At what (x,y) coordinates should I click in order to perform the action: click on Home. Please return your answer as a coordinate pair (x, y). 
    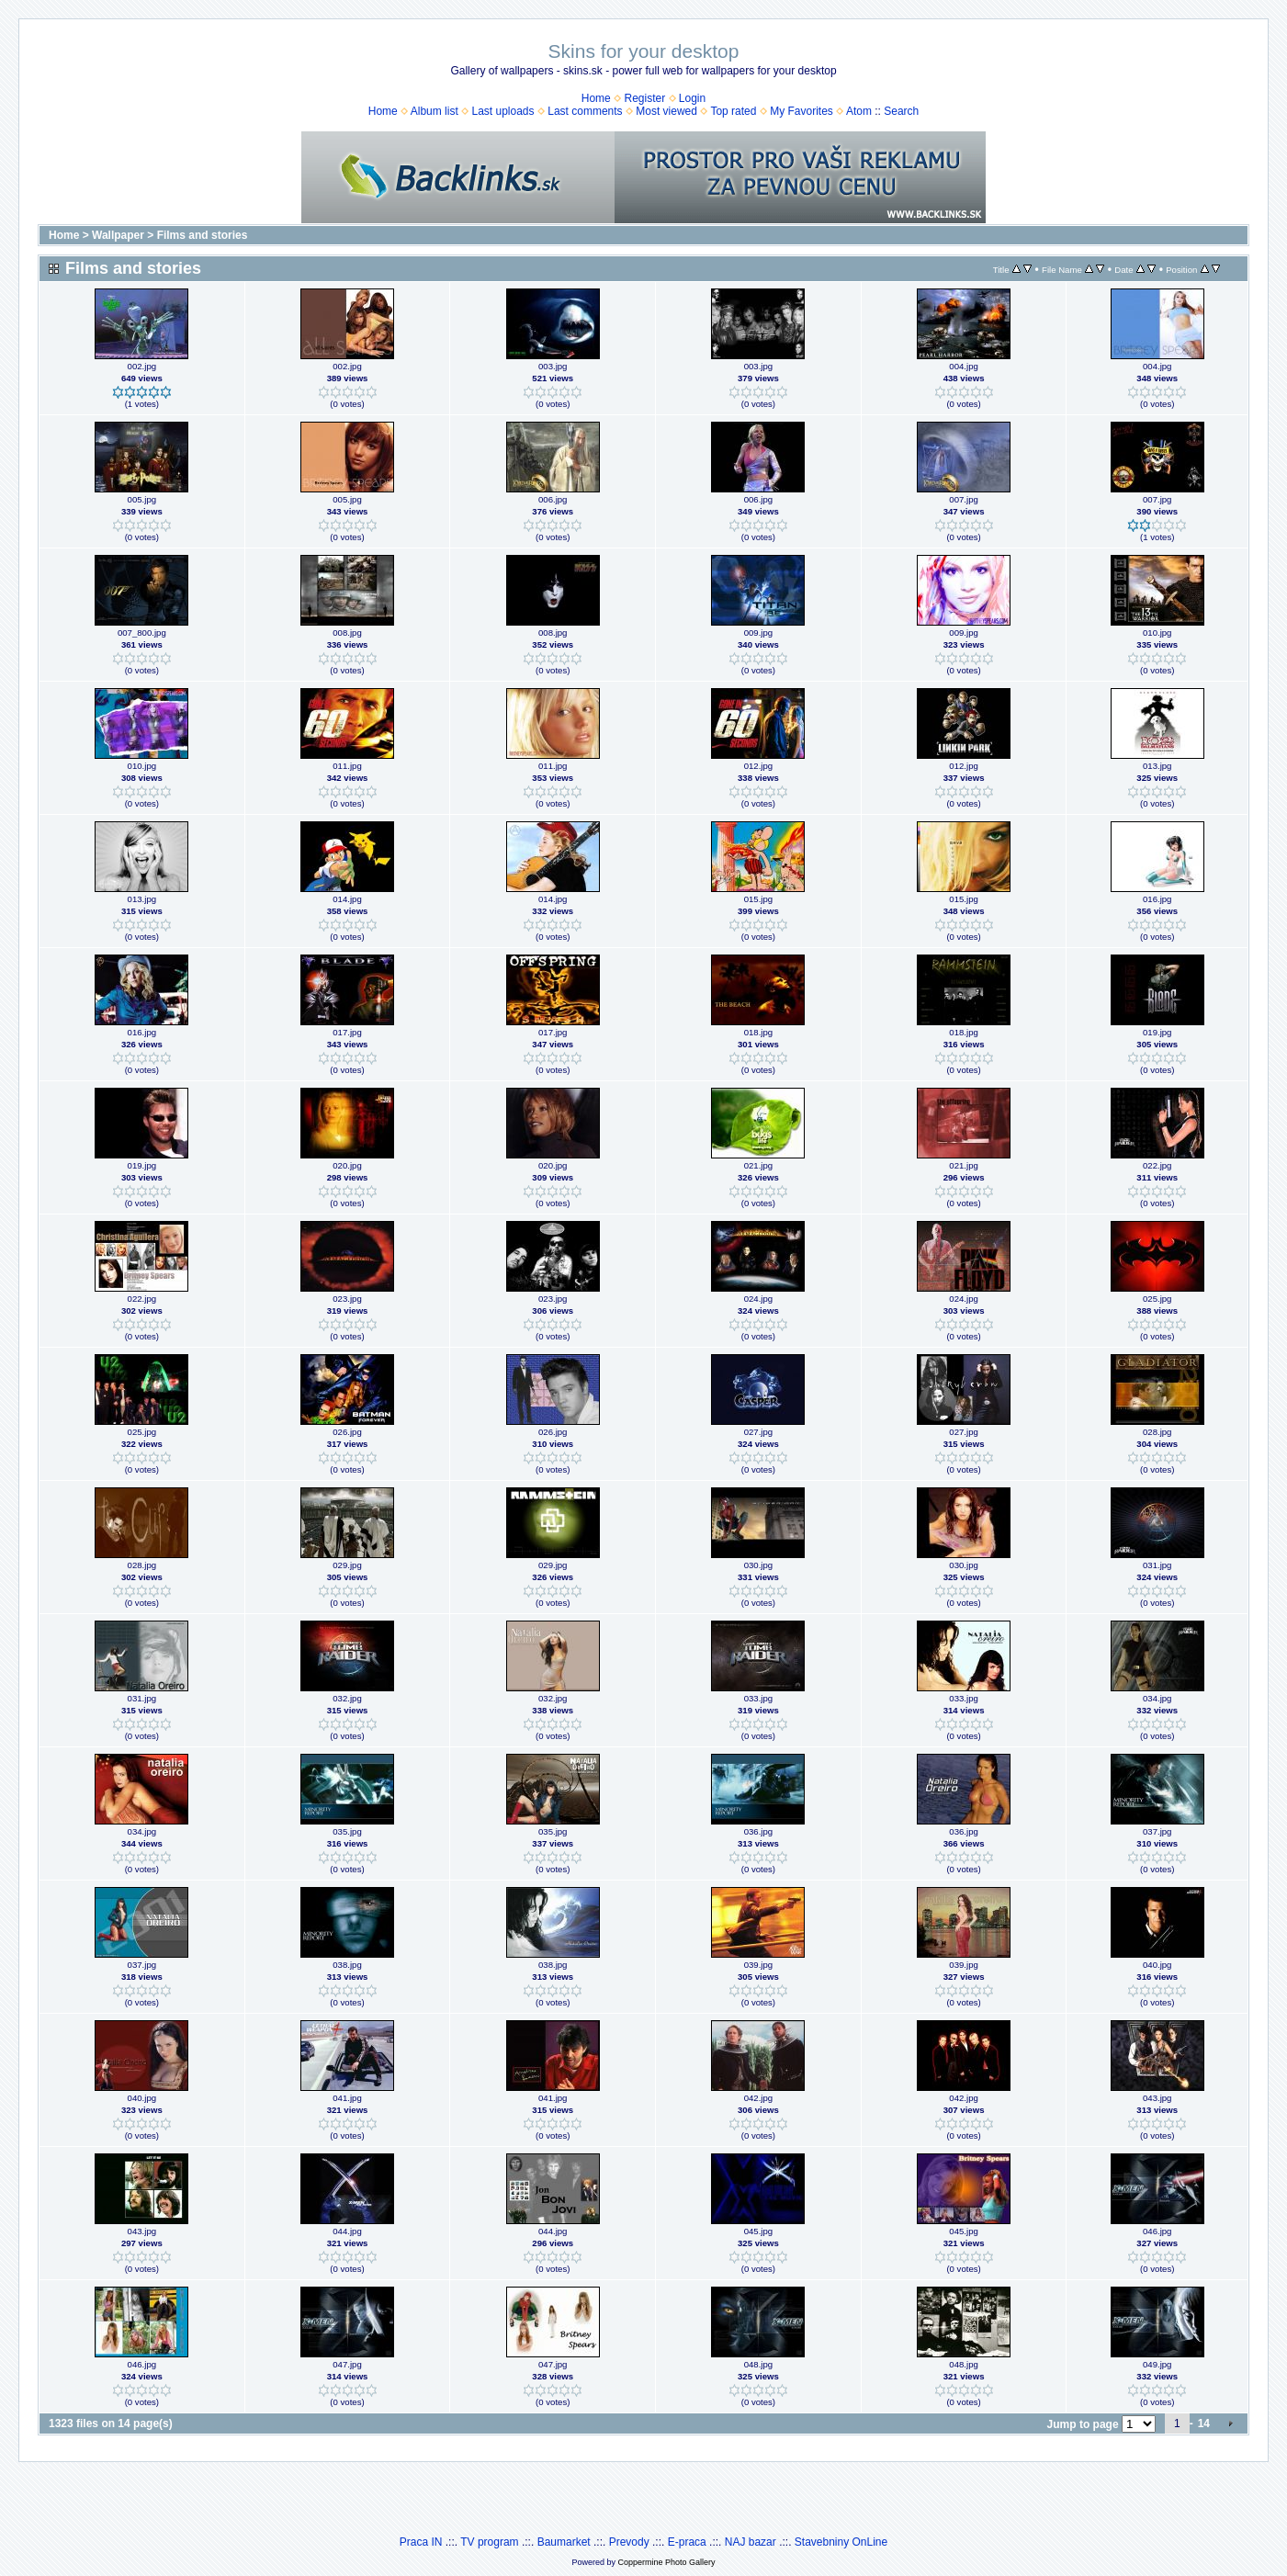
    Looking at the image, I should click on (596, 98).